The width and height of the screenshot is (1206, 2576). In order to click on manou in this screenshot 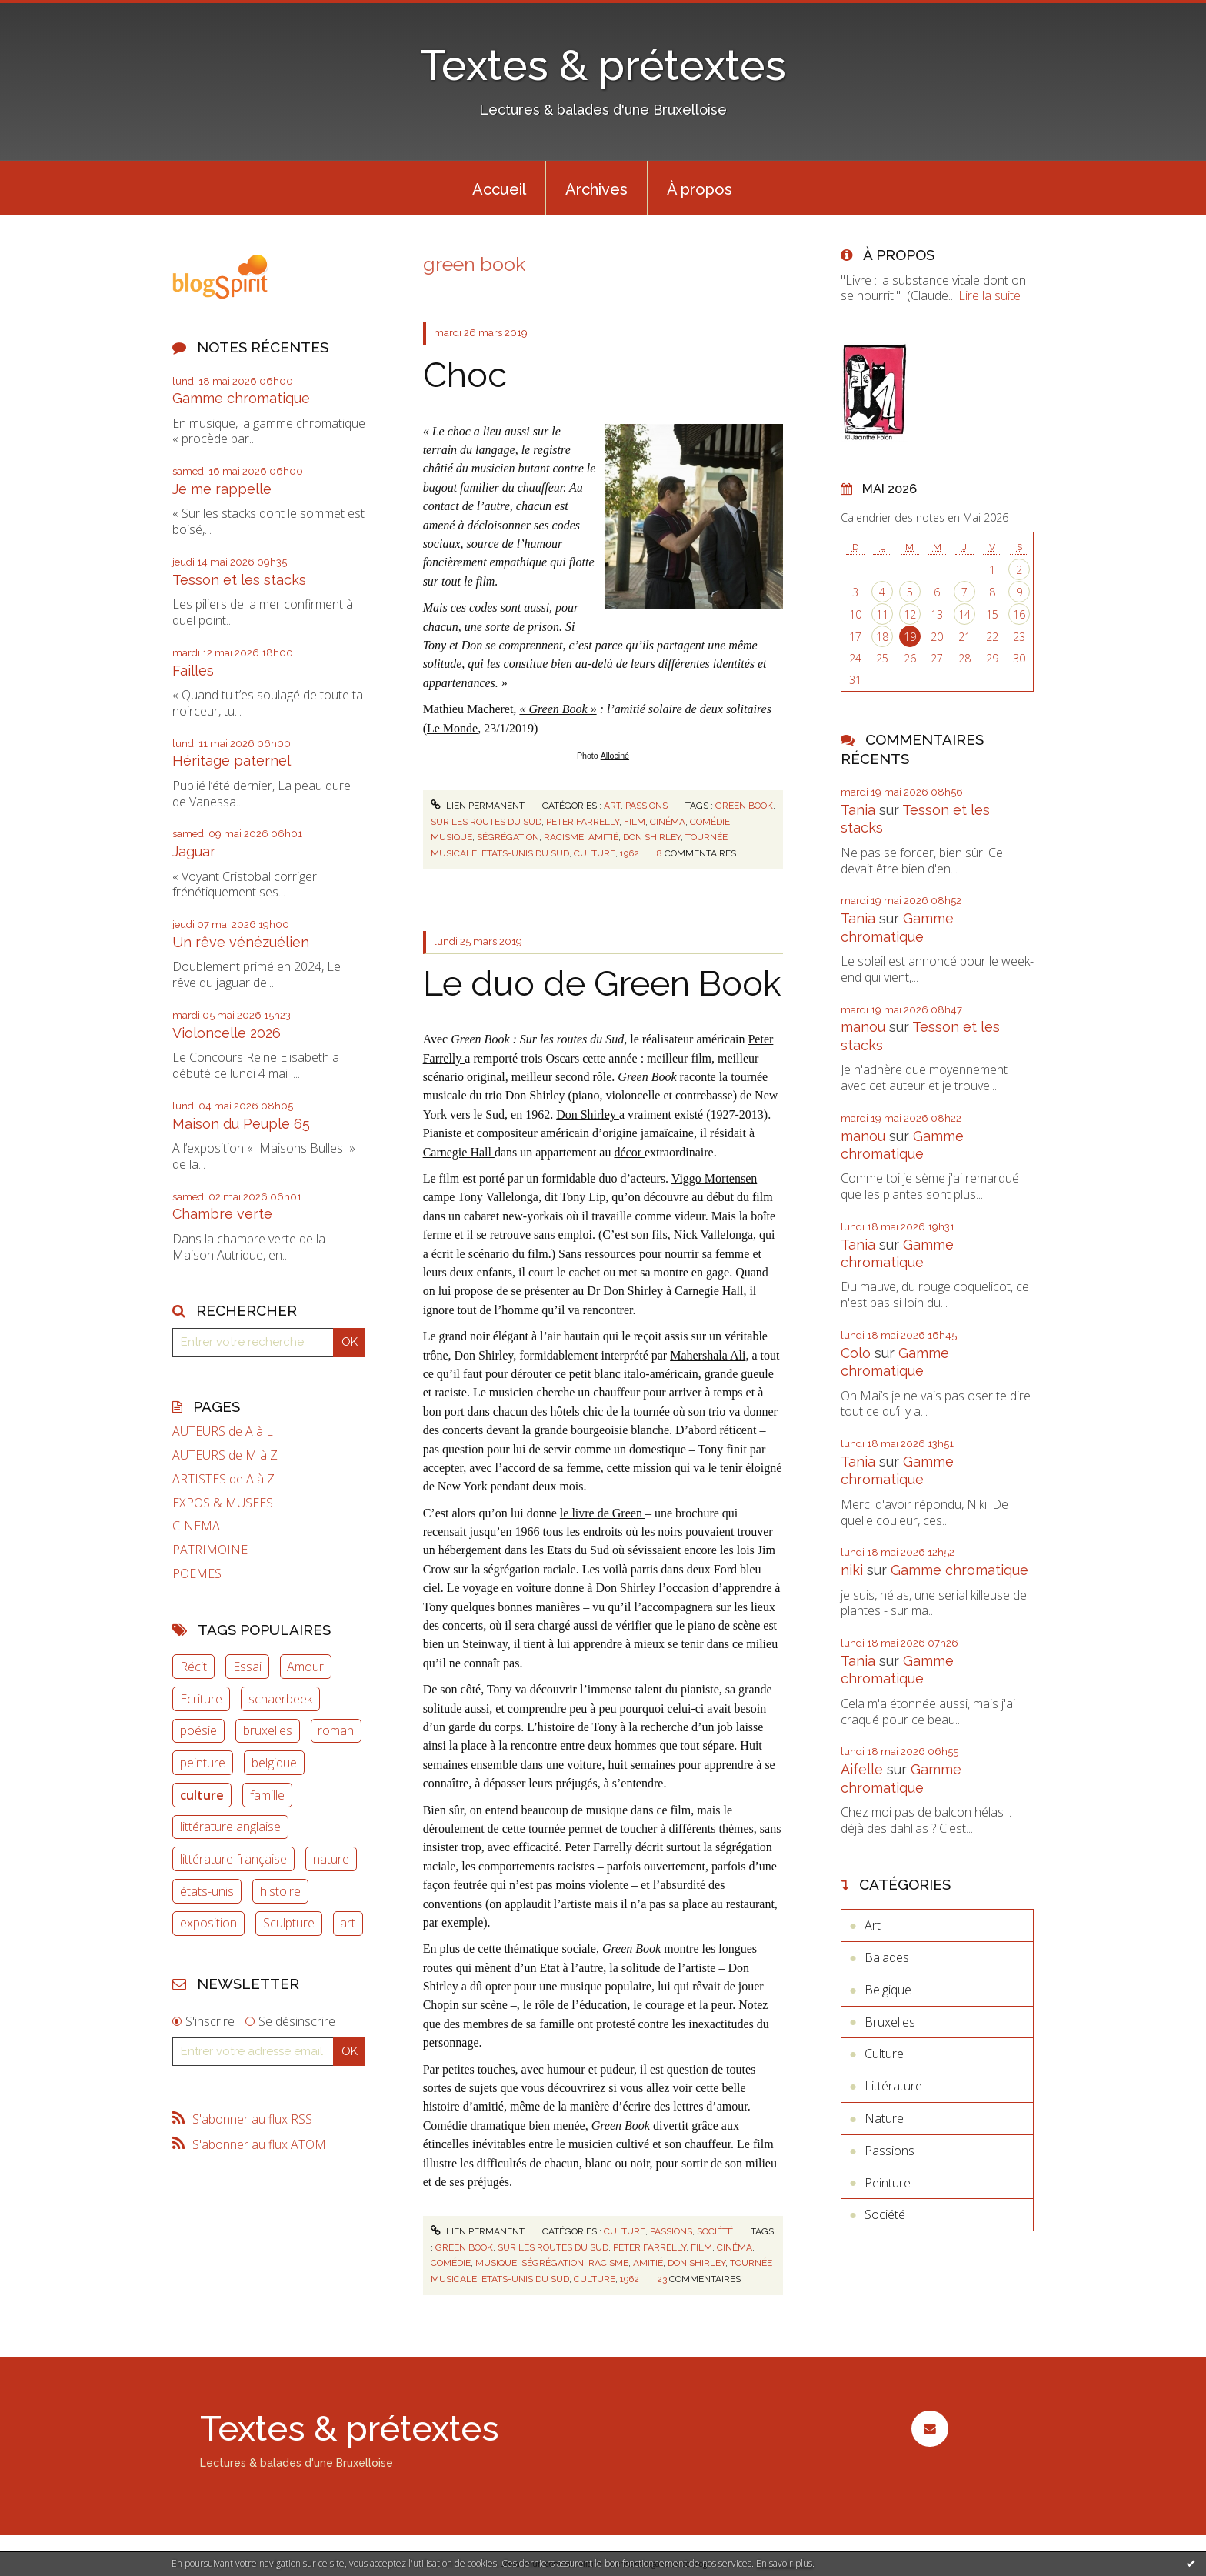, I will do `click(863, 1027)`.